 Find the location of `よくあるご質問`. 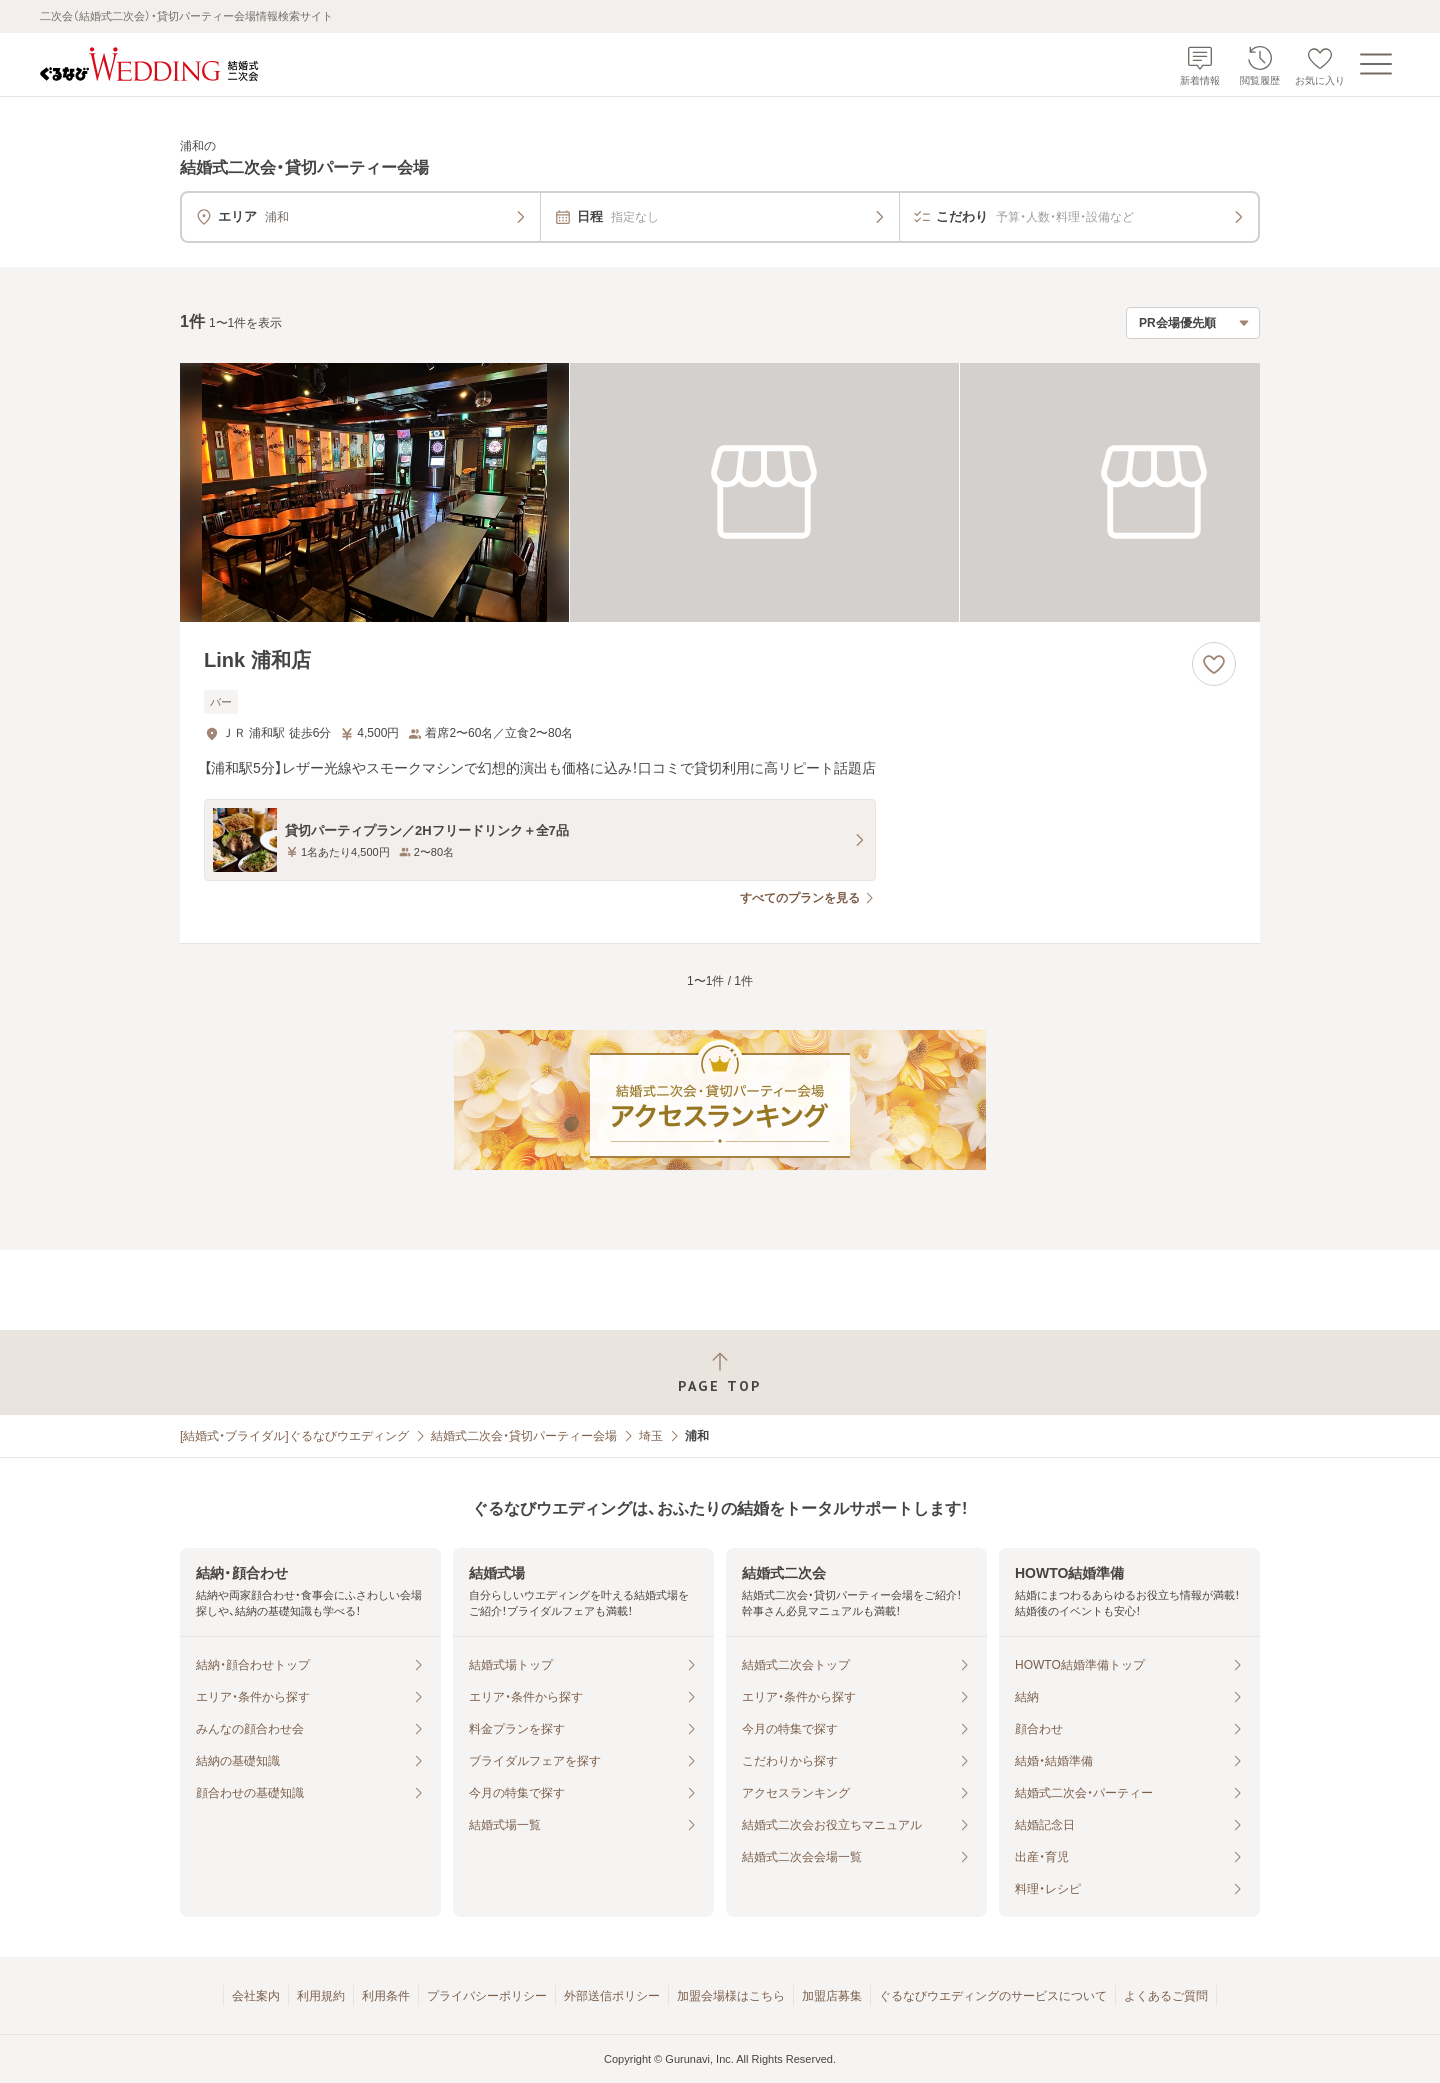

よくあるご質問 is located at coordinates (1166, 1996).